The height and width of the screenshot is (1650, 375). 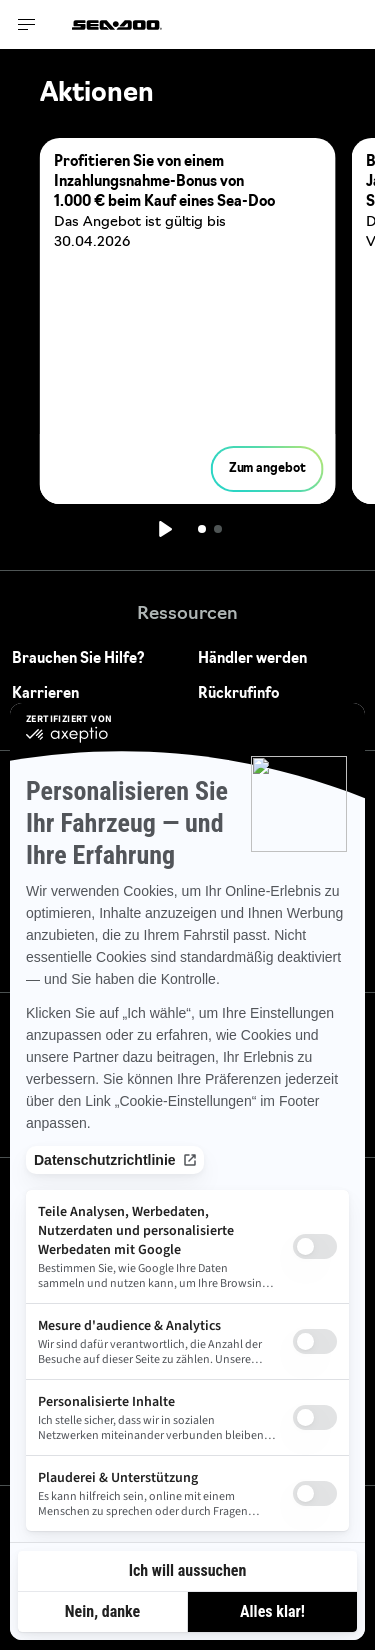 I want to click on Rückrufinfo, so click(x=238, y=694).